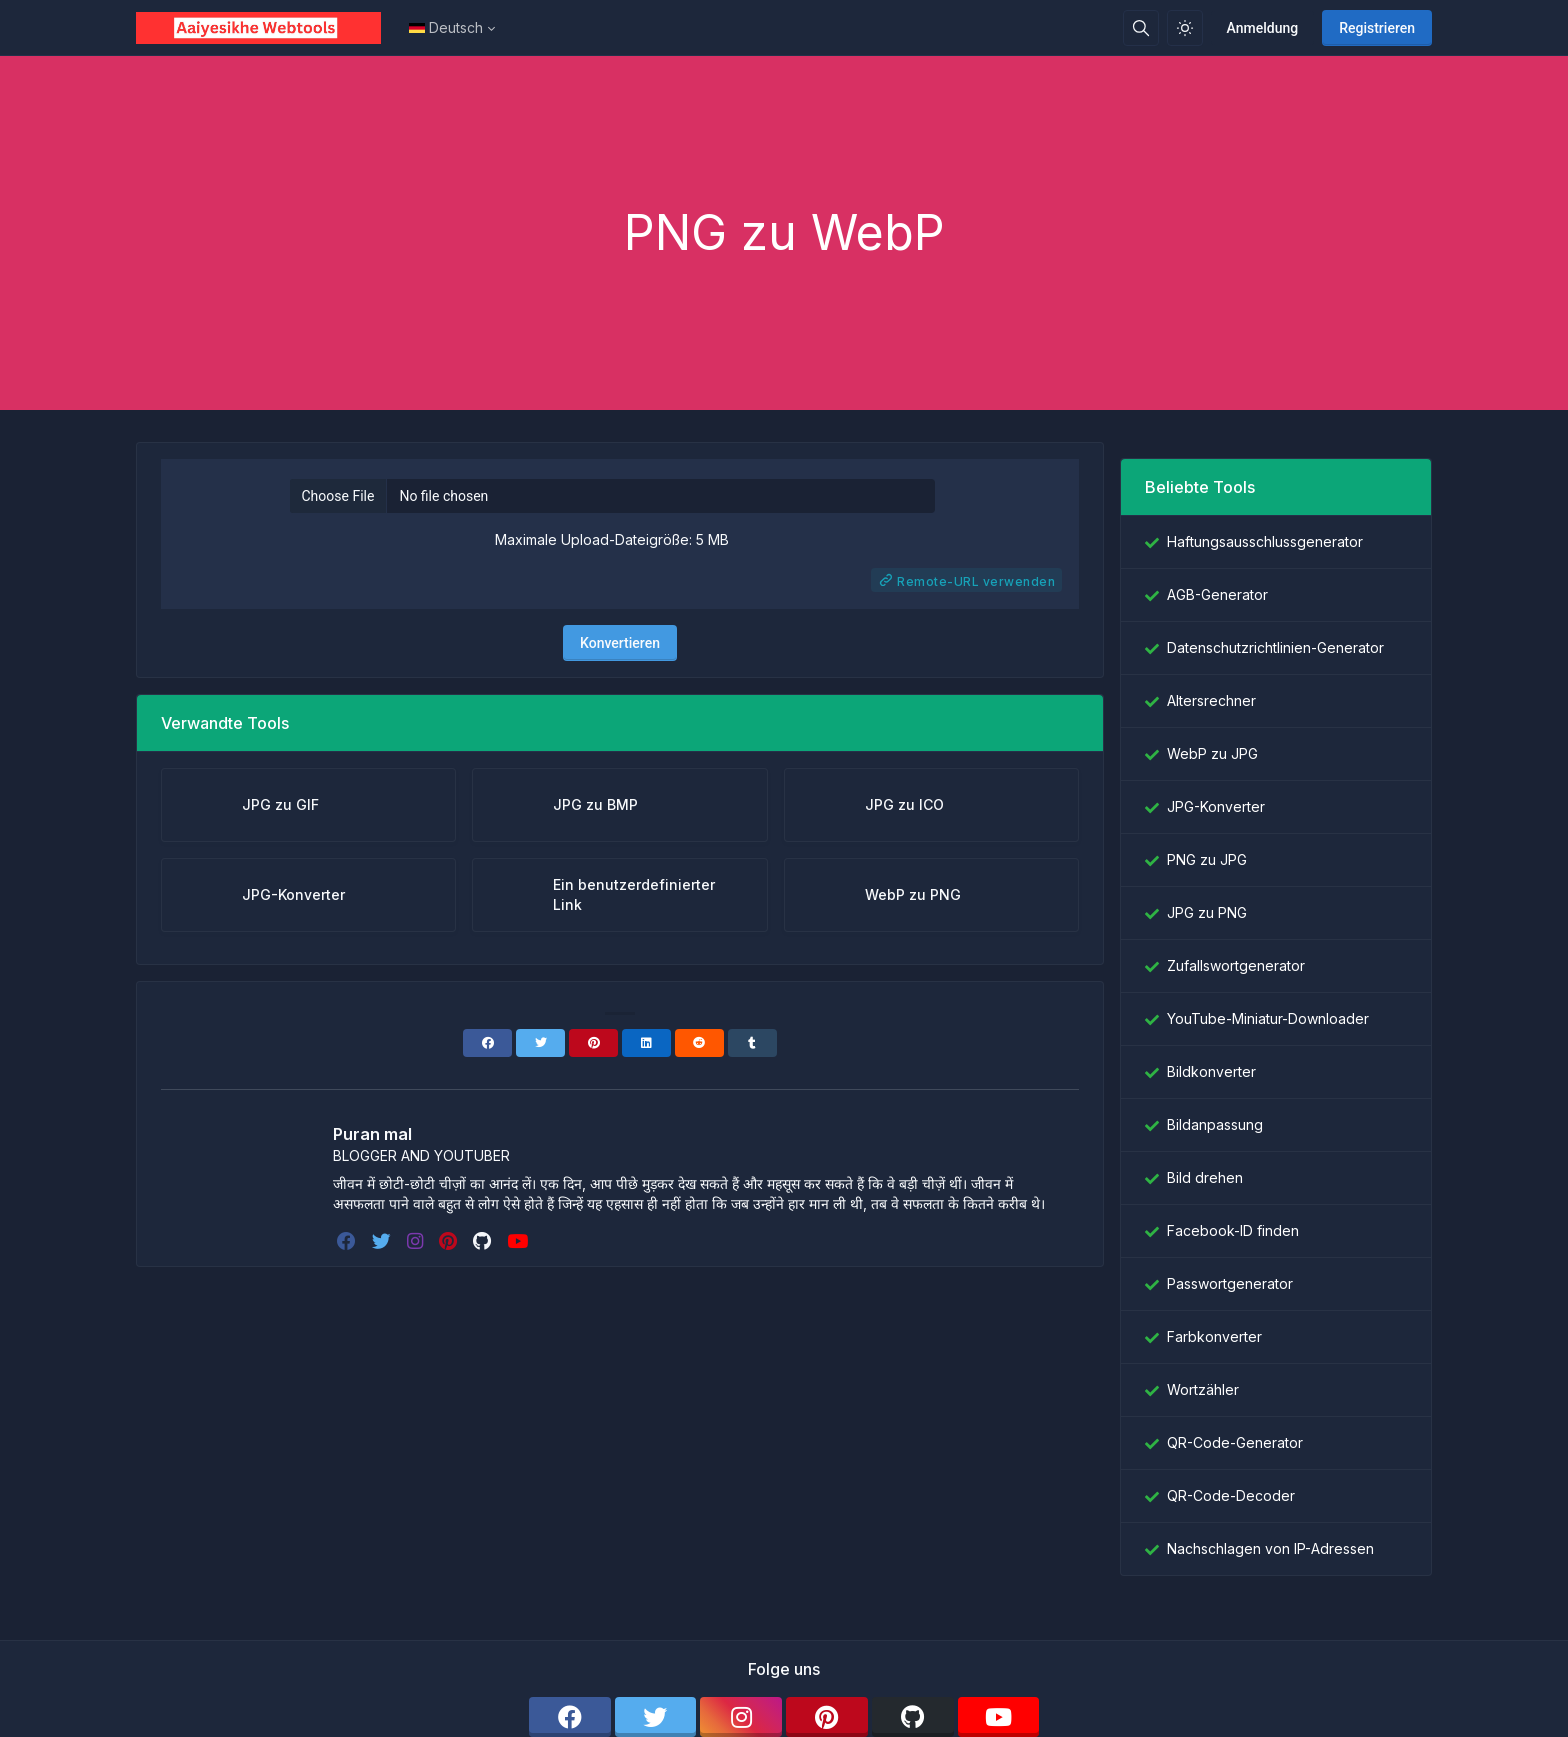  I want to click on [instagram], so click(417, 1241).